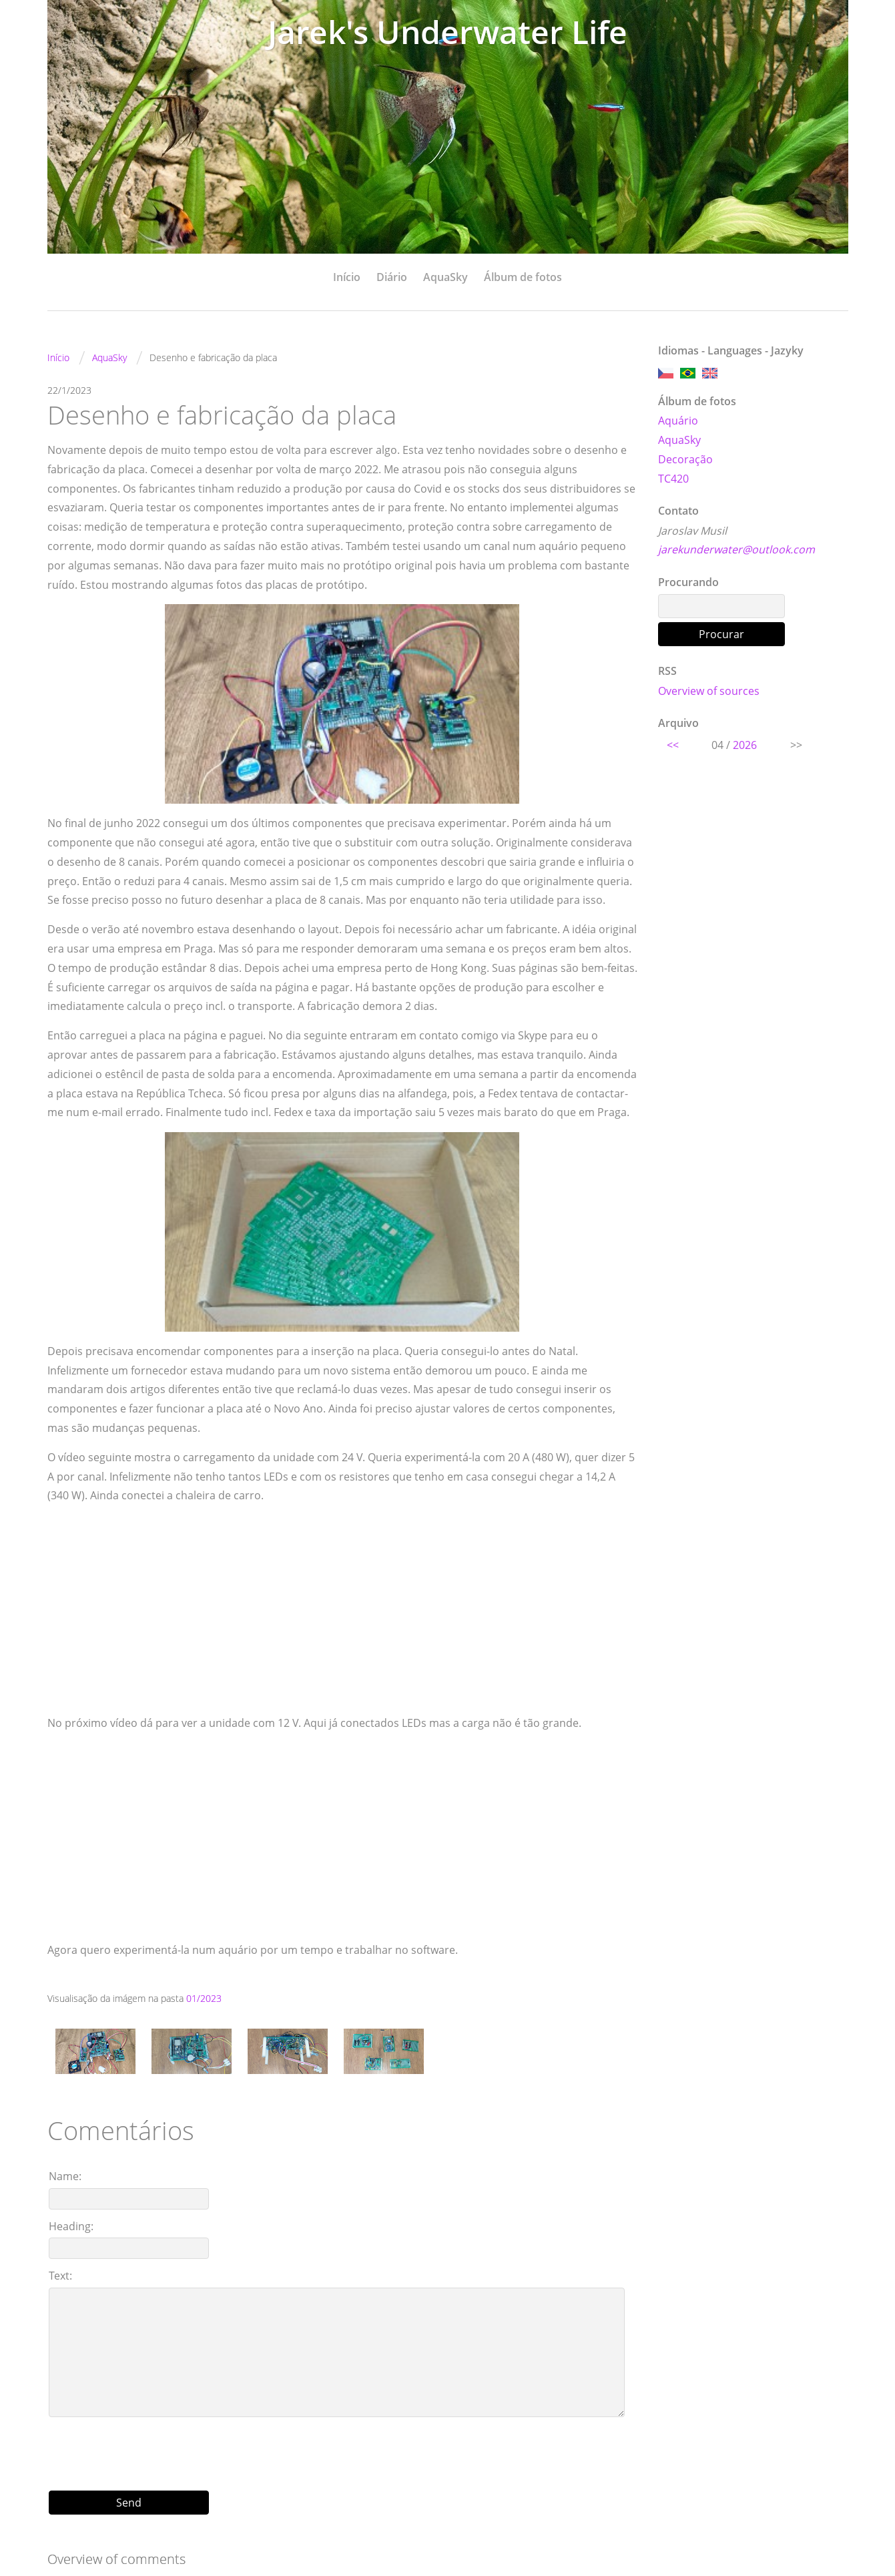  Describe the element at coordinates (709, 691) in the screenshot. I see `Overview of sources` at that location.